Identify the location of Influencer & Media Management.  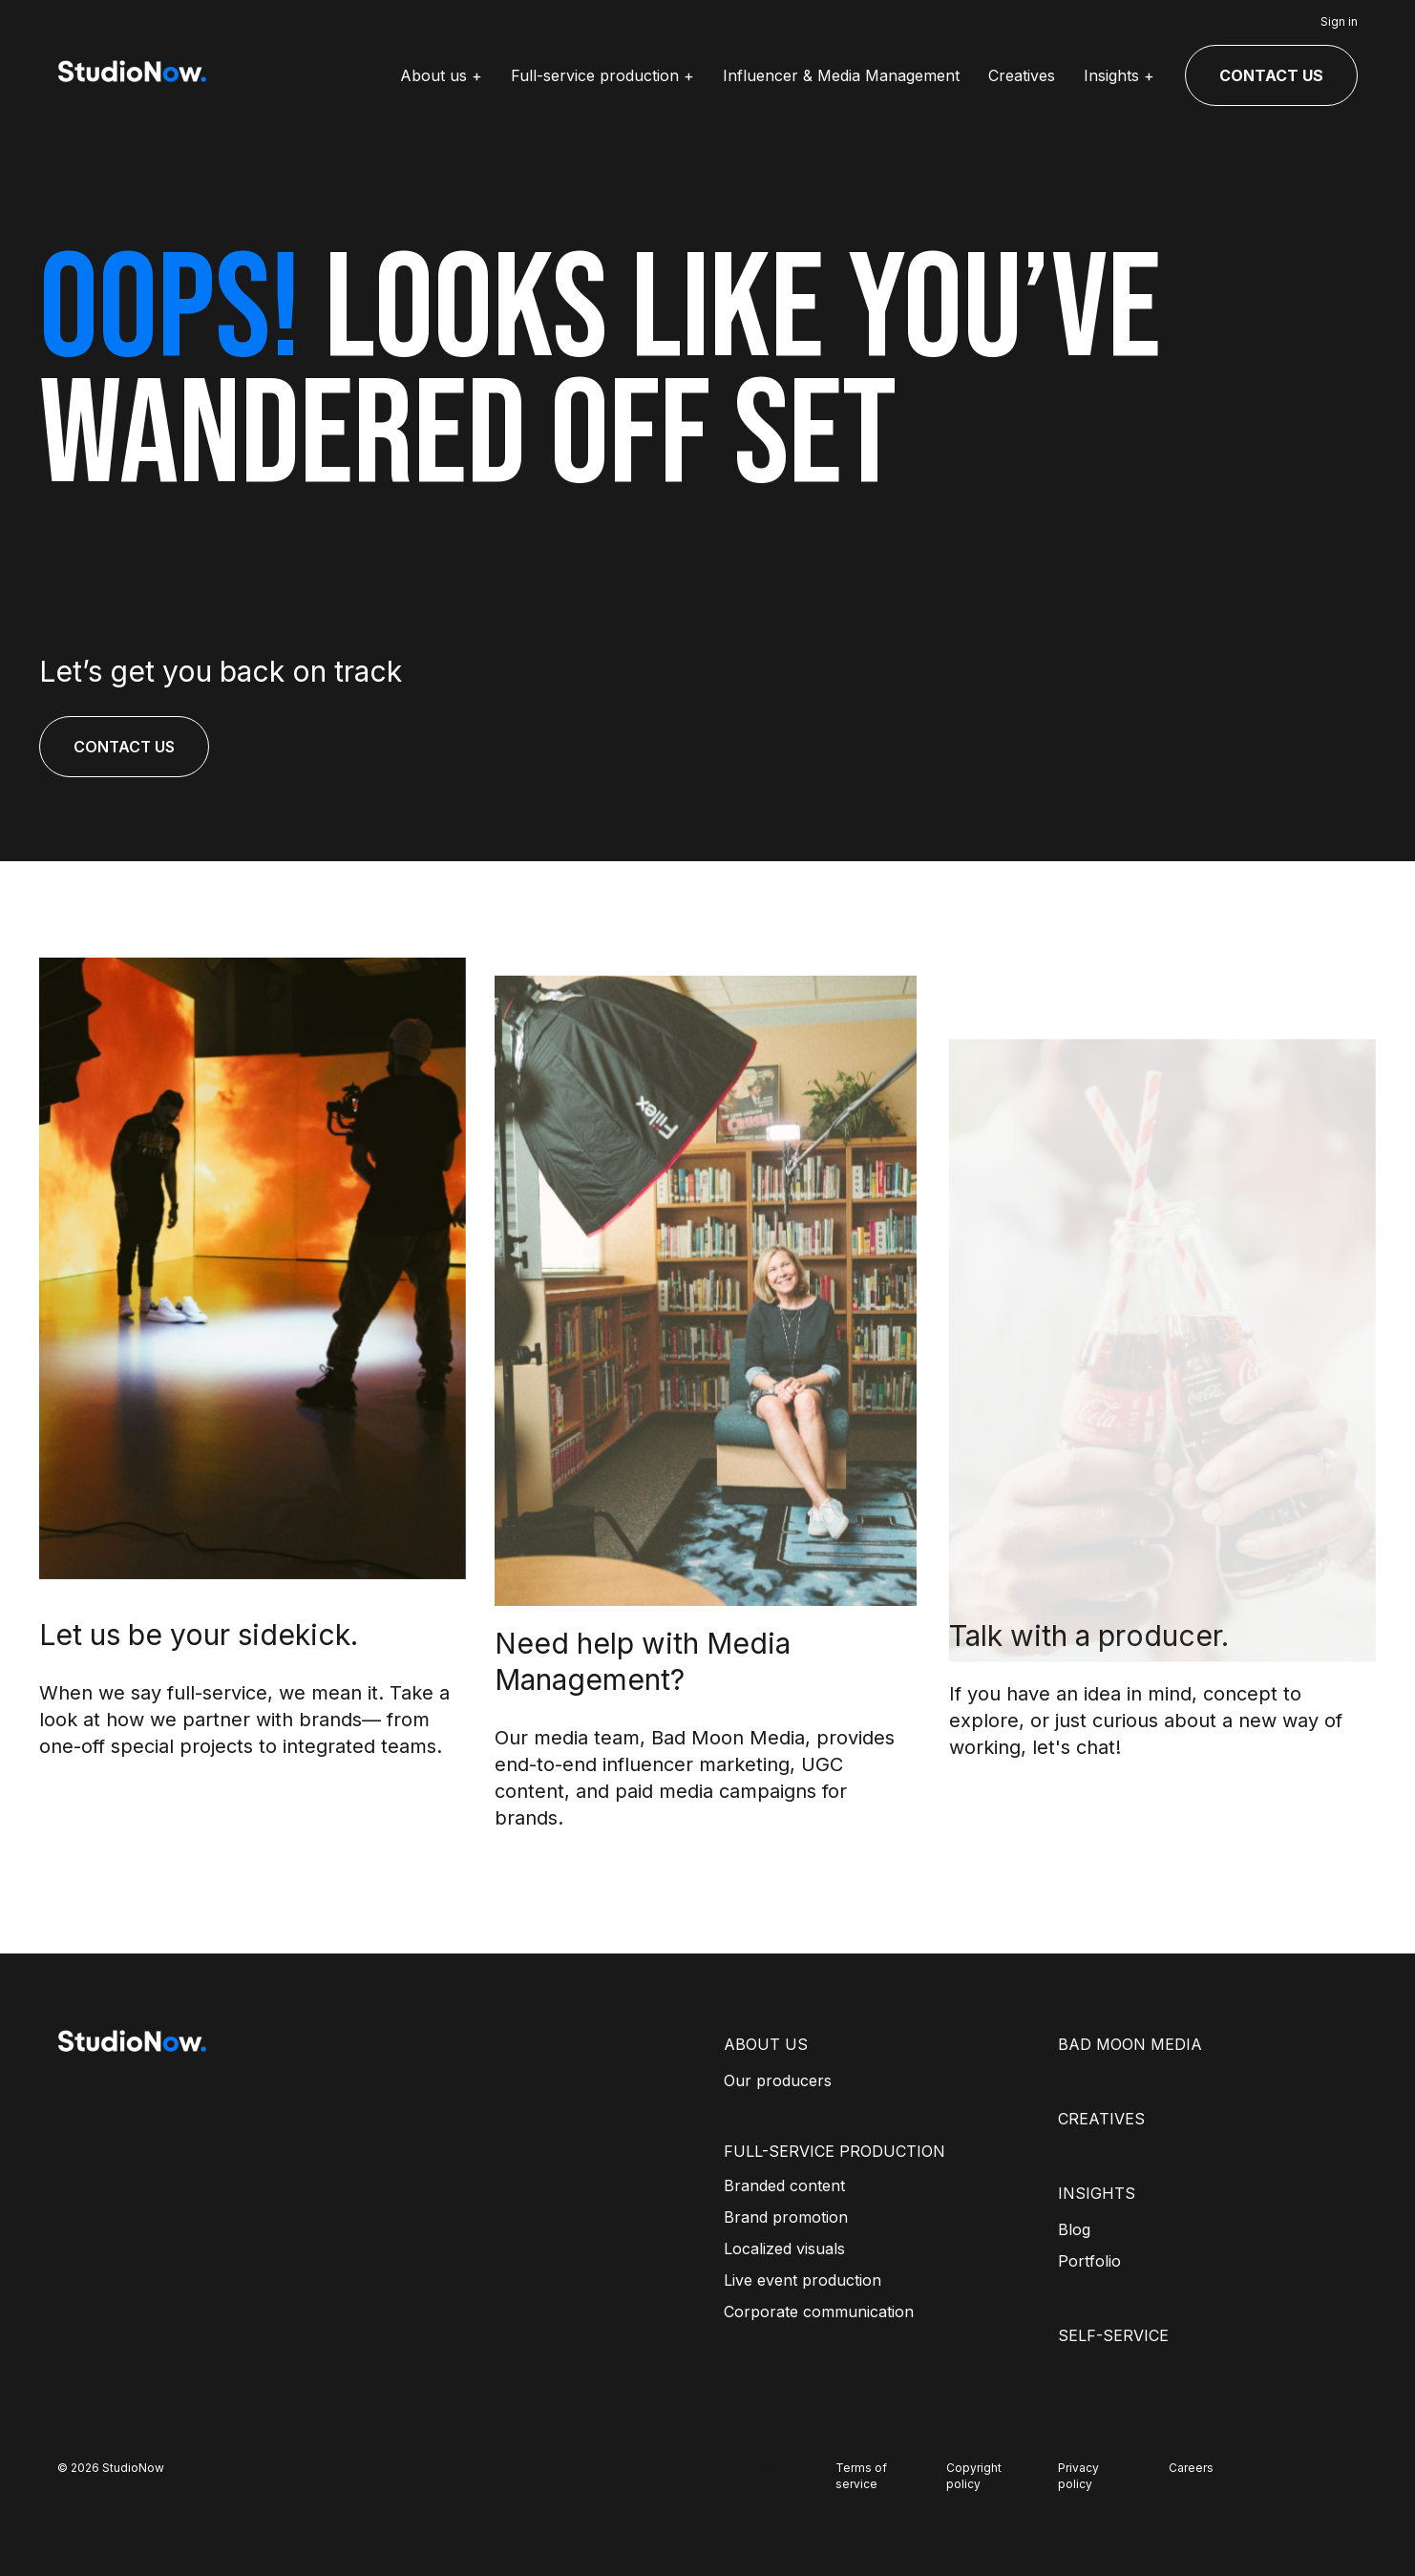
(841, 75).